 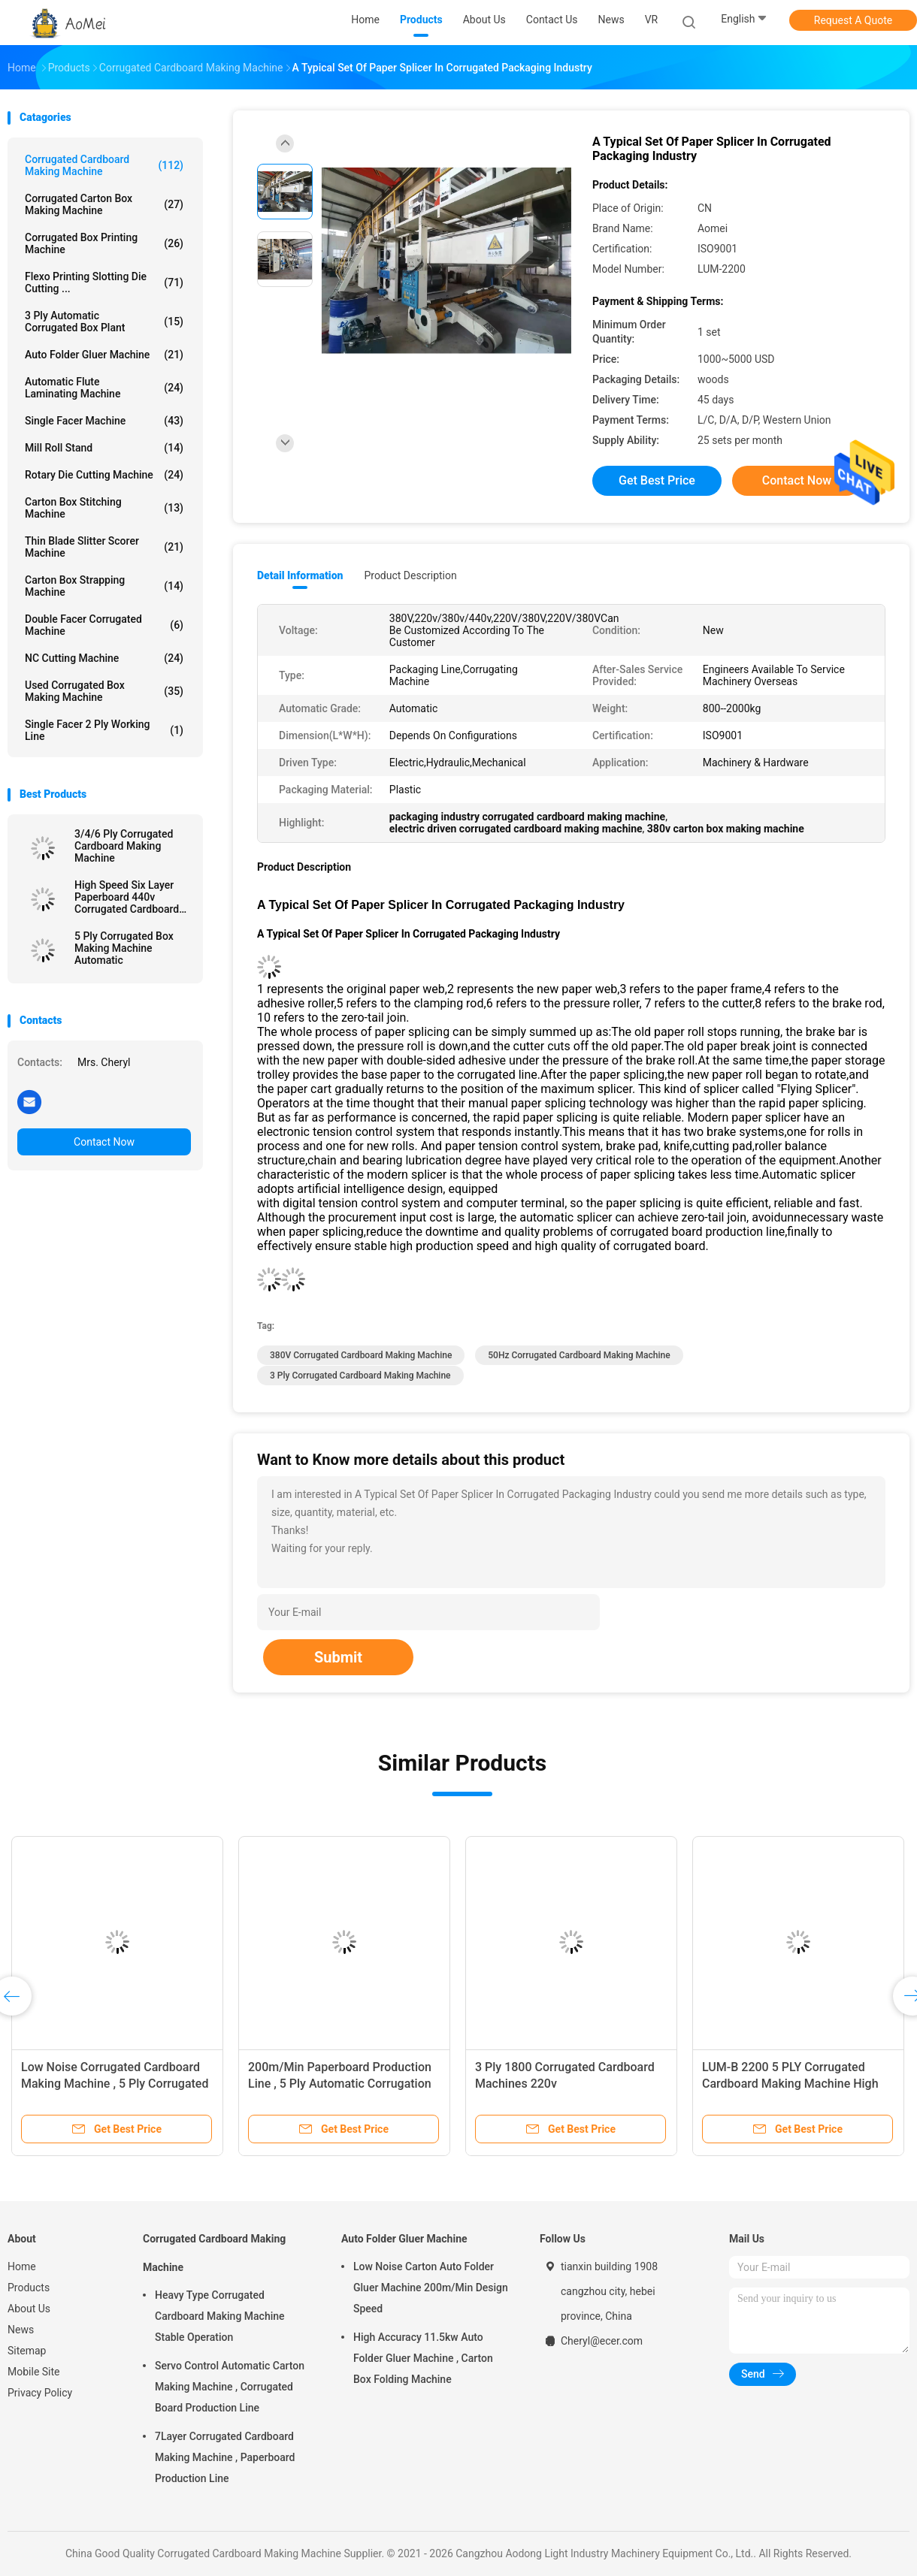 I want to click on Mill Roll Stand, so click(x=104, y=447).